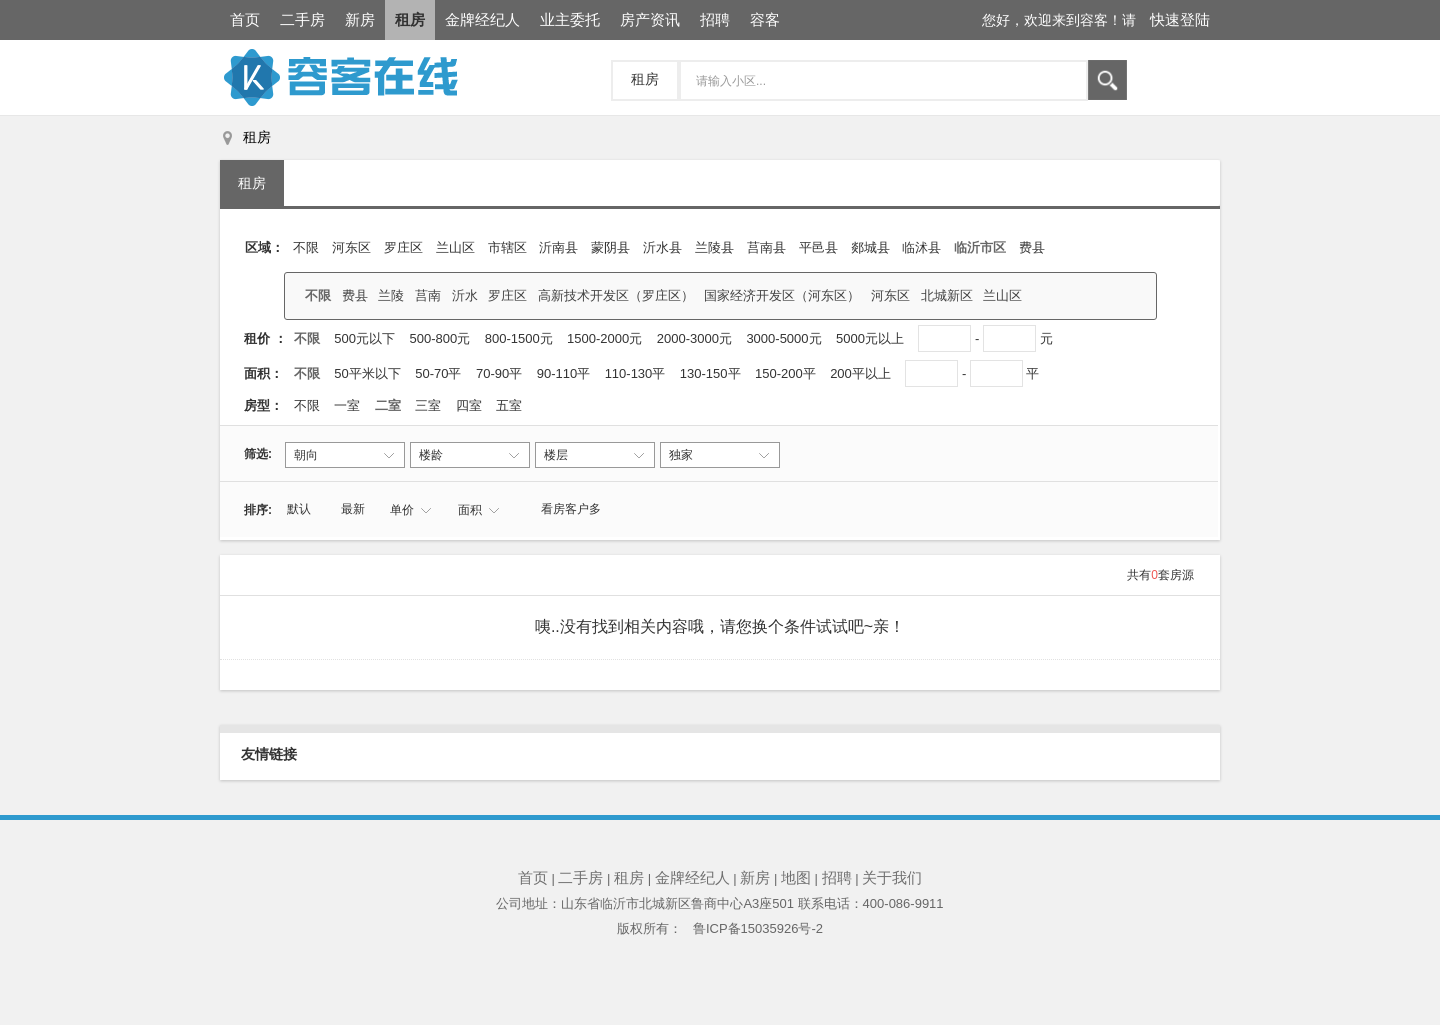 The image size is (1440, 1025). What do you see at coordinates (306, 247) in the screenshot?
I see `不限` at bounding box center [306, 247].